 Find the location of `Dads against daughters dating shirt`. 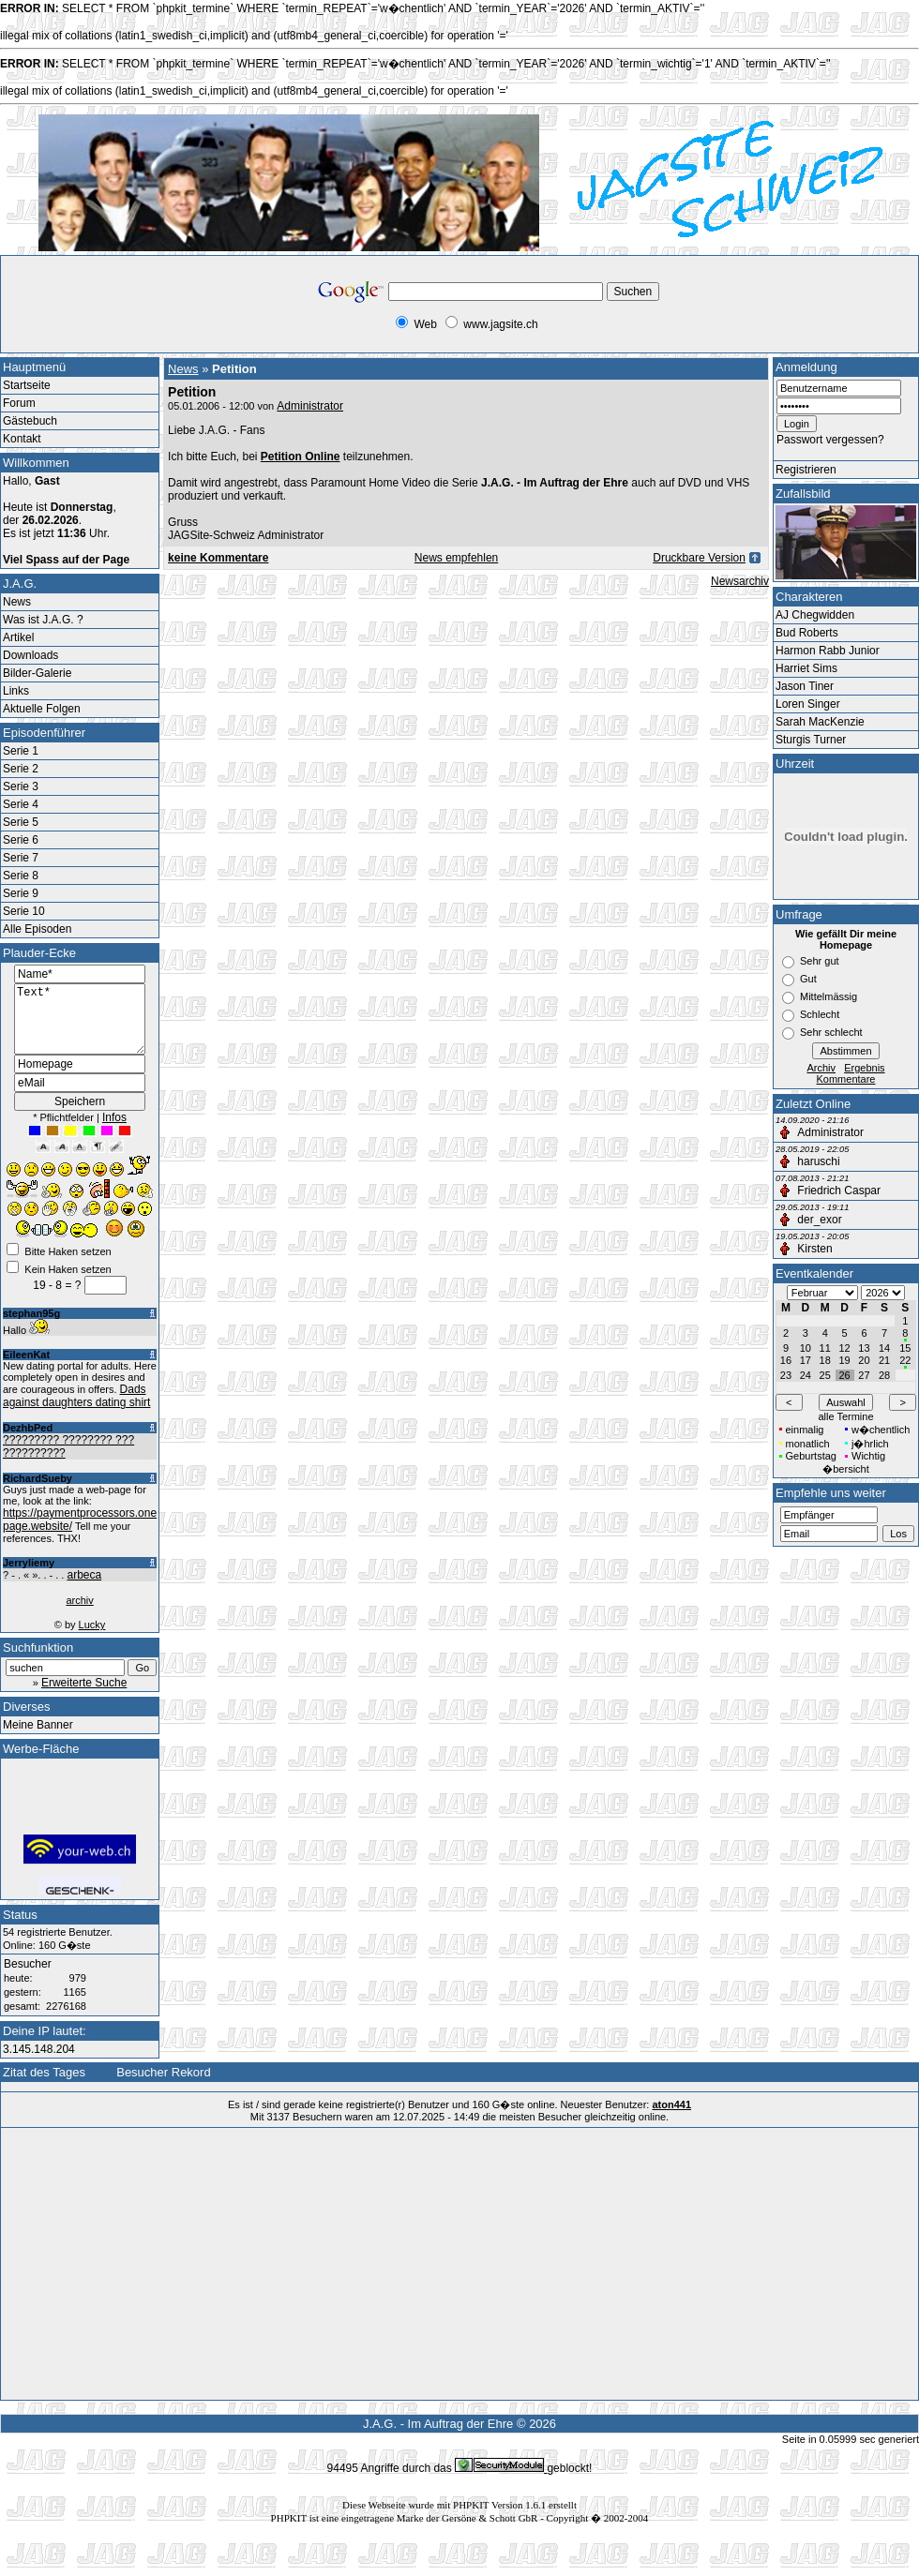

Dads against daughters dating shirt is located at coordinates (76, 1410).